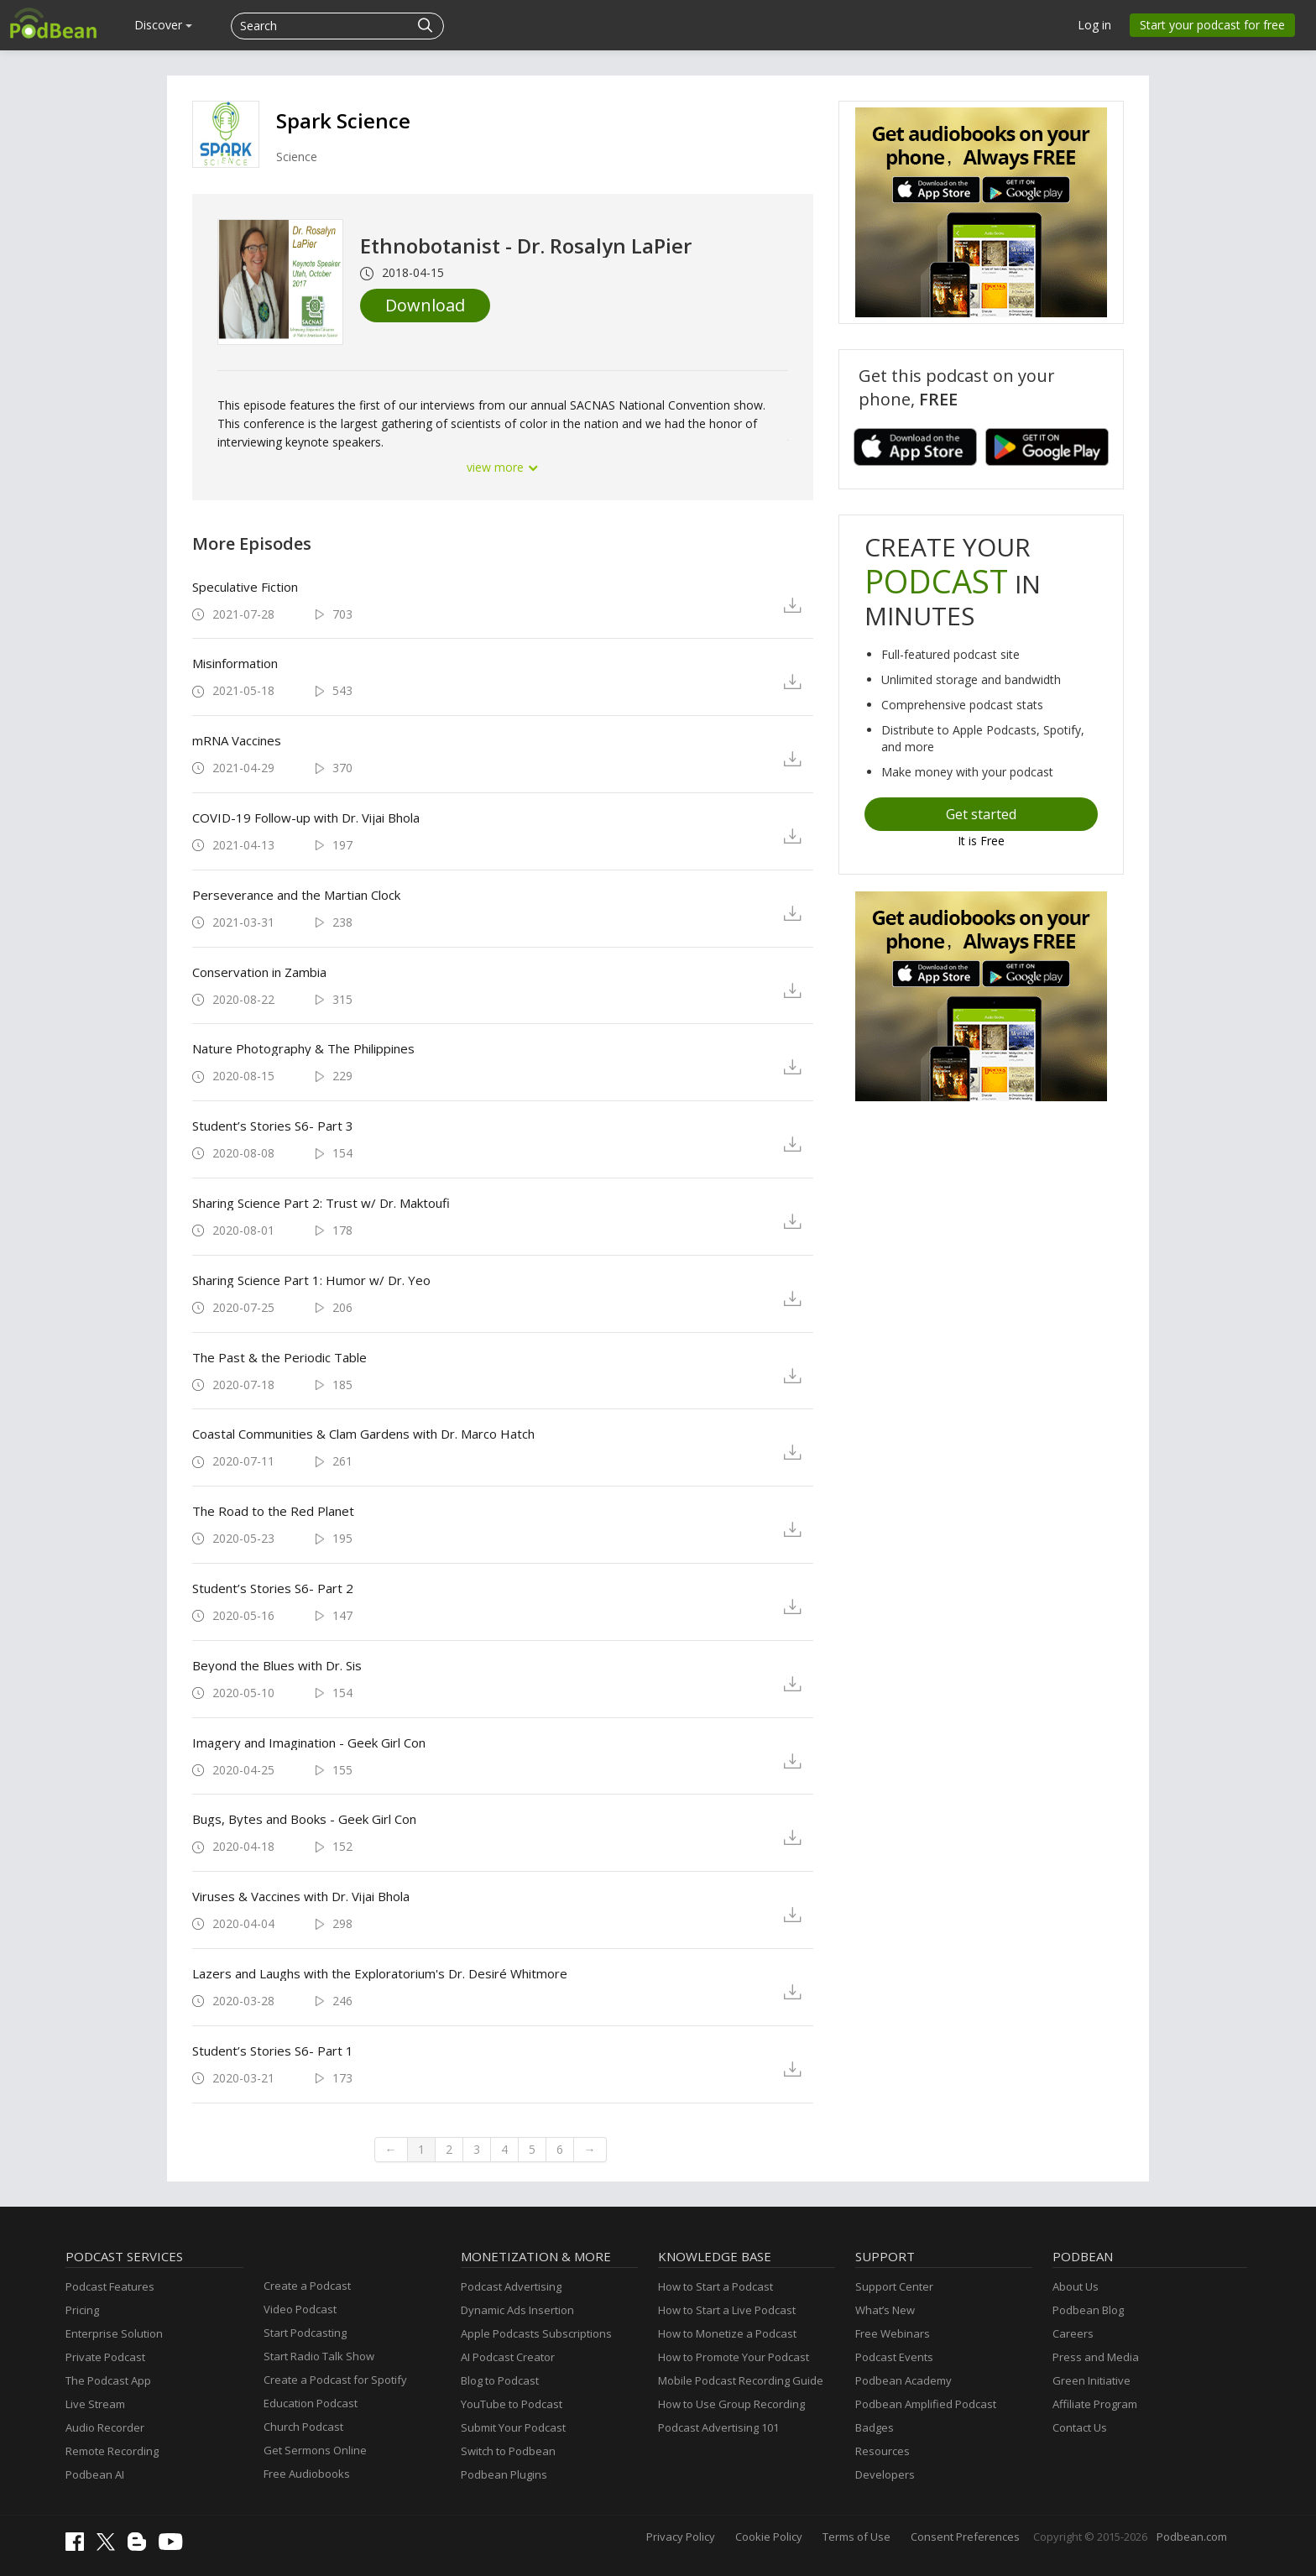  I want to click on About Us, so click(1075, 2286).